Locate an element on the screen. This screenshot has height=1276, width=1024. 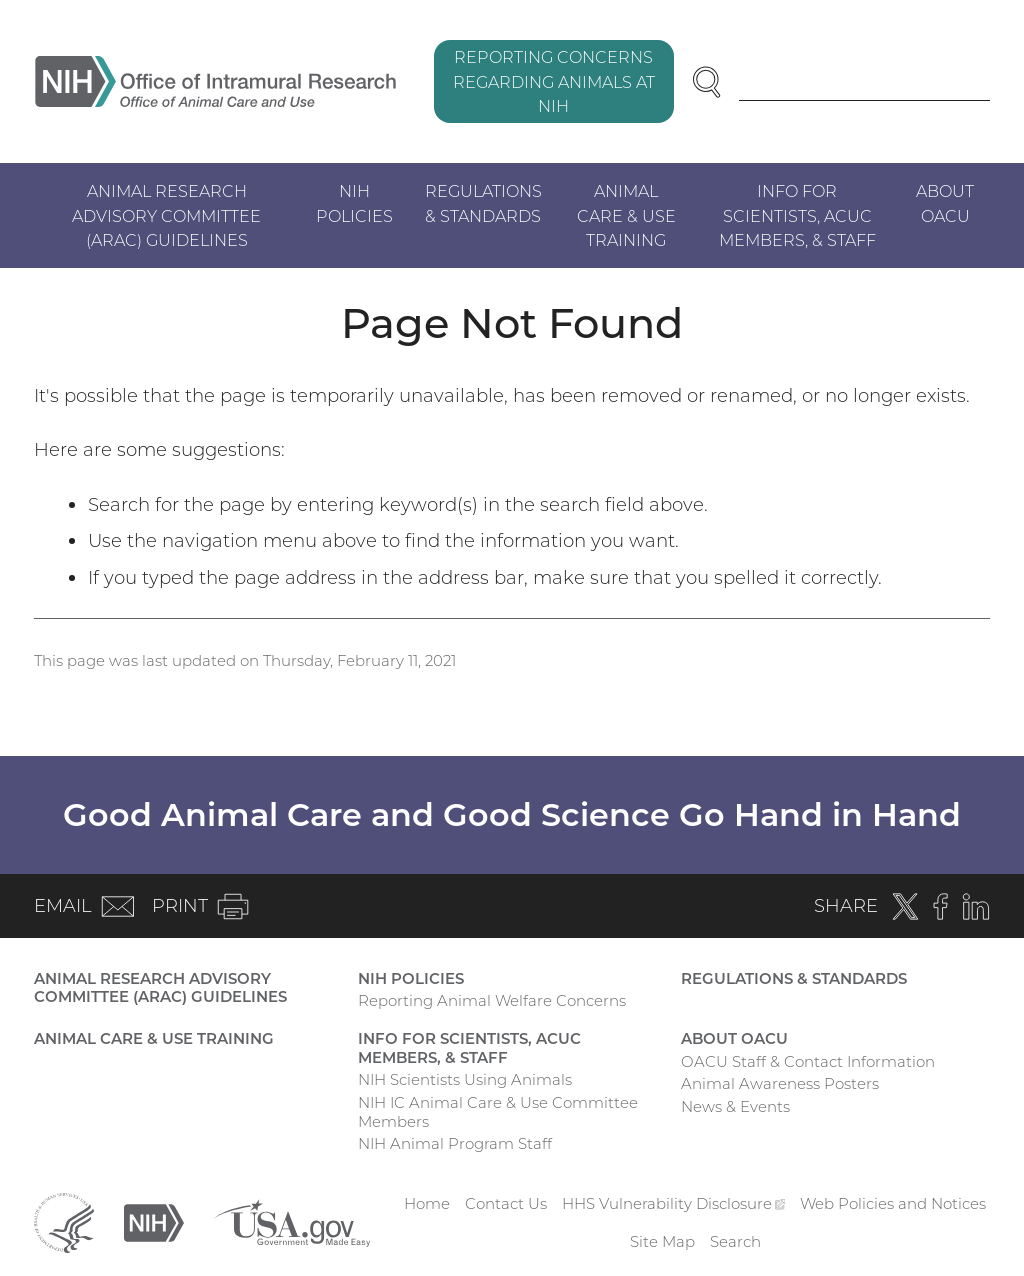
News & Events is located at coordinates (735, 1106).